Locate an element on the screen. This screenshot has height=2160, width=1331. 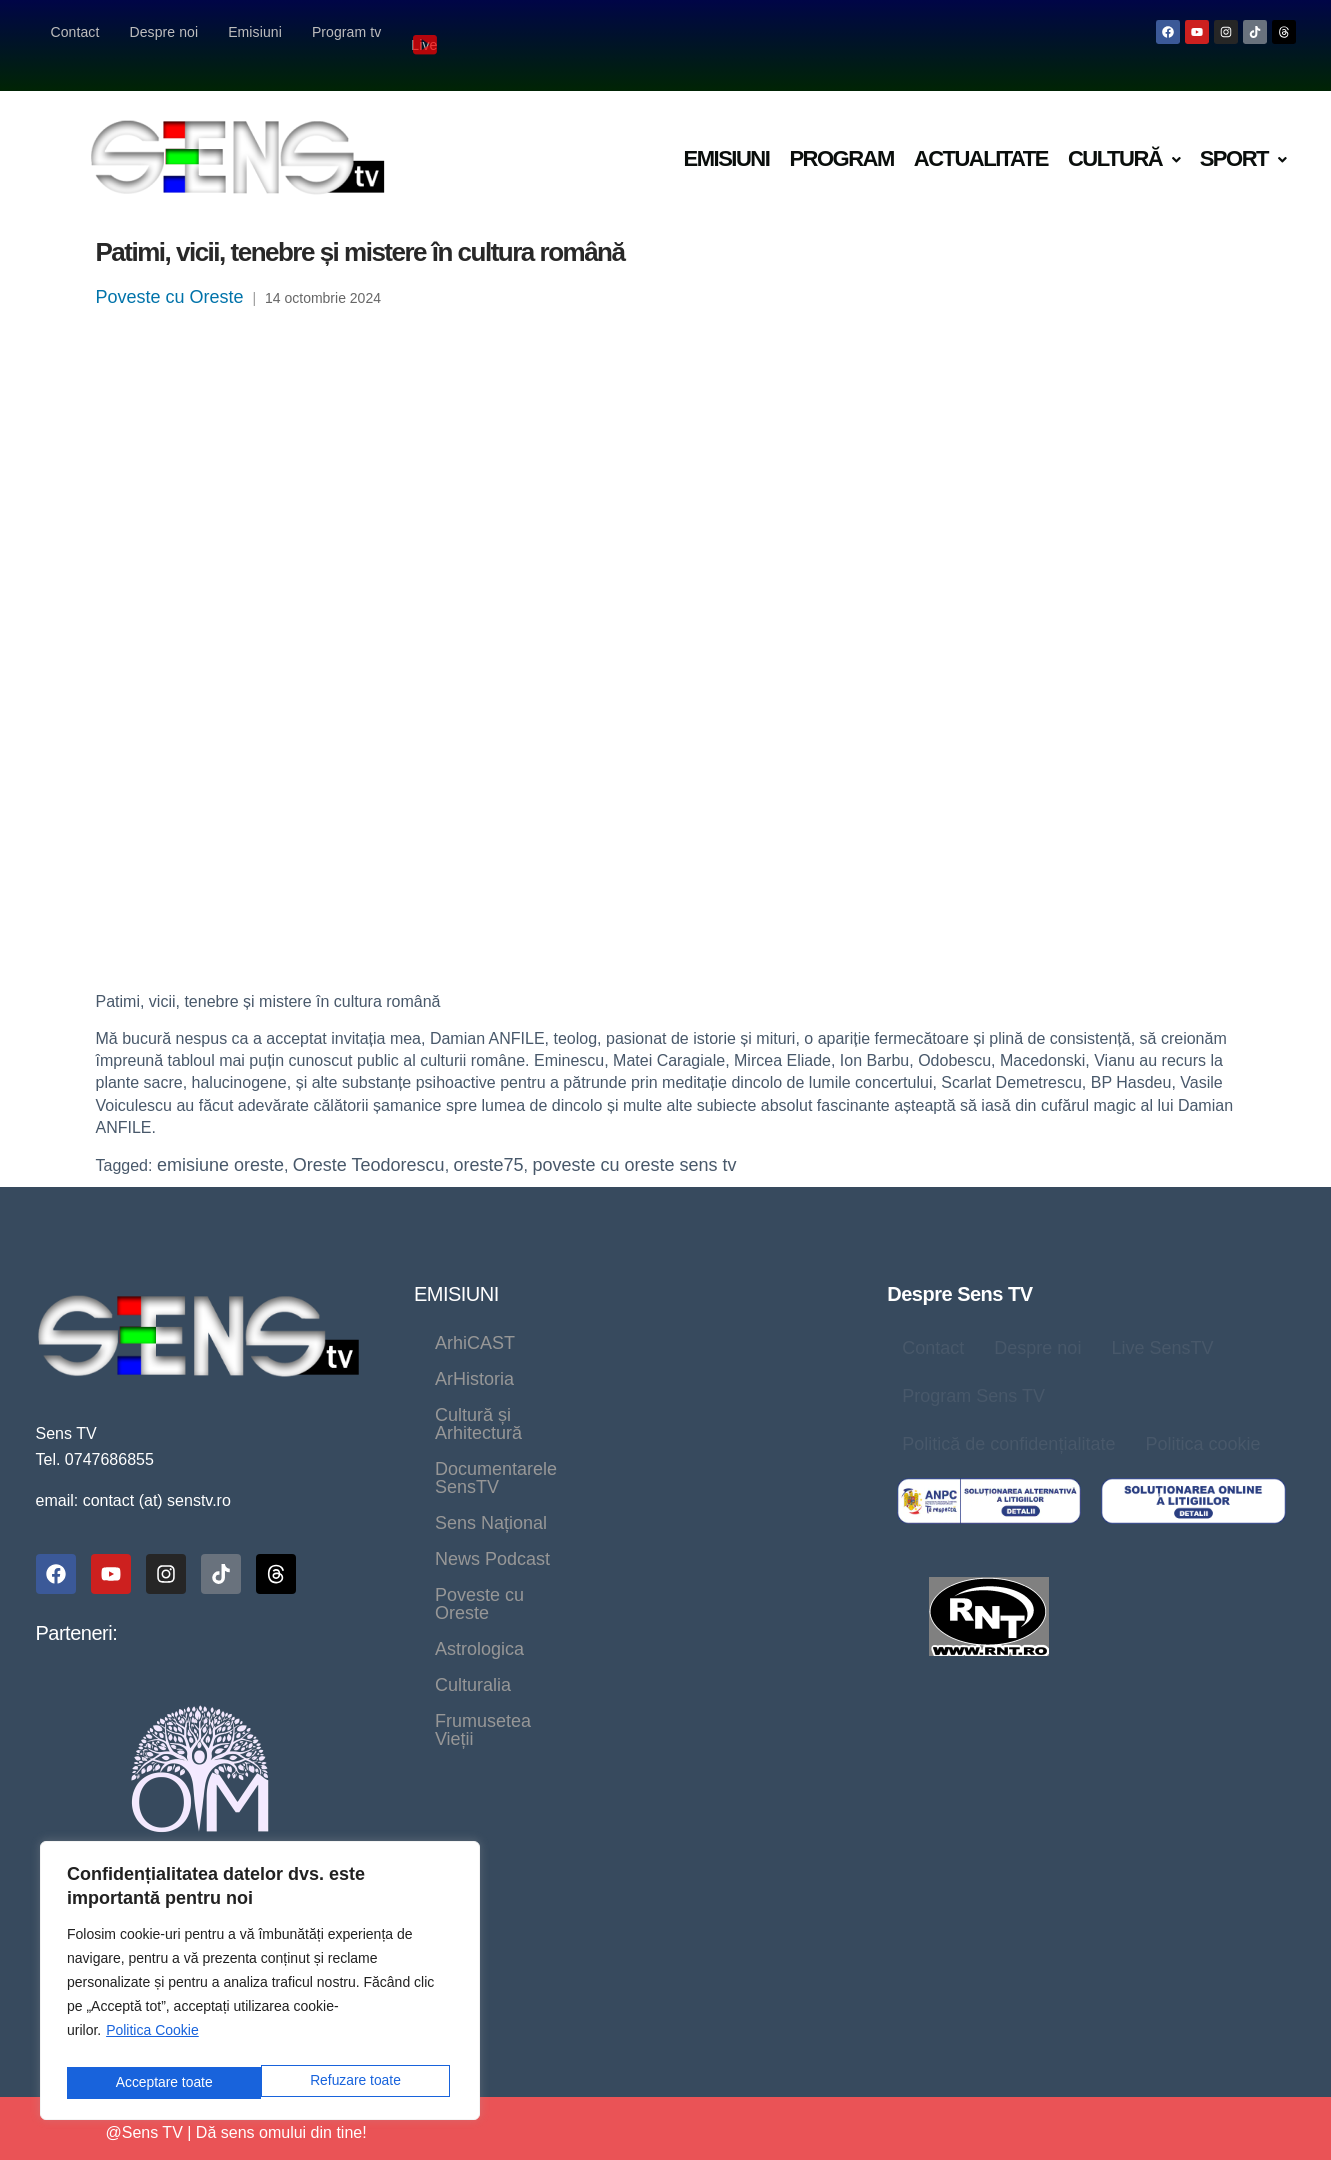
Program tv is located at coordinates (346, 32).